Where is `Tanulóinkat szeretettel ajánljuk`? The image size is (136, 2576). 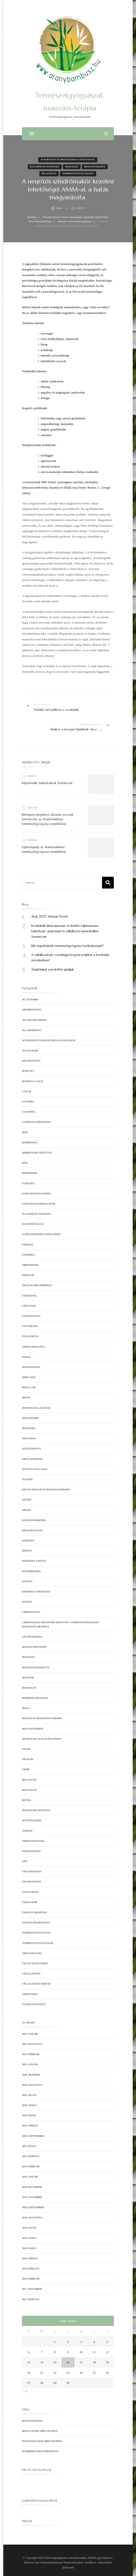
Tanulóinkat szeretettel ajánljuk is located at coordinates (52, 969).